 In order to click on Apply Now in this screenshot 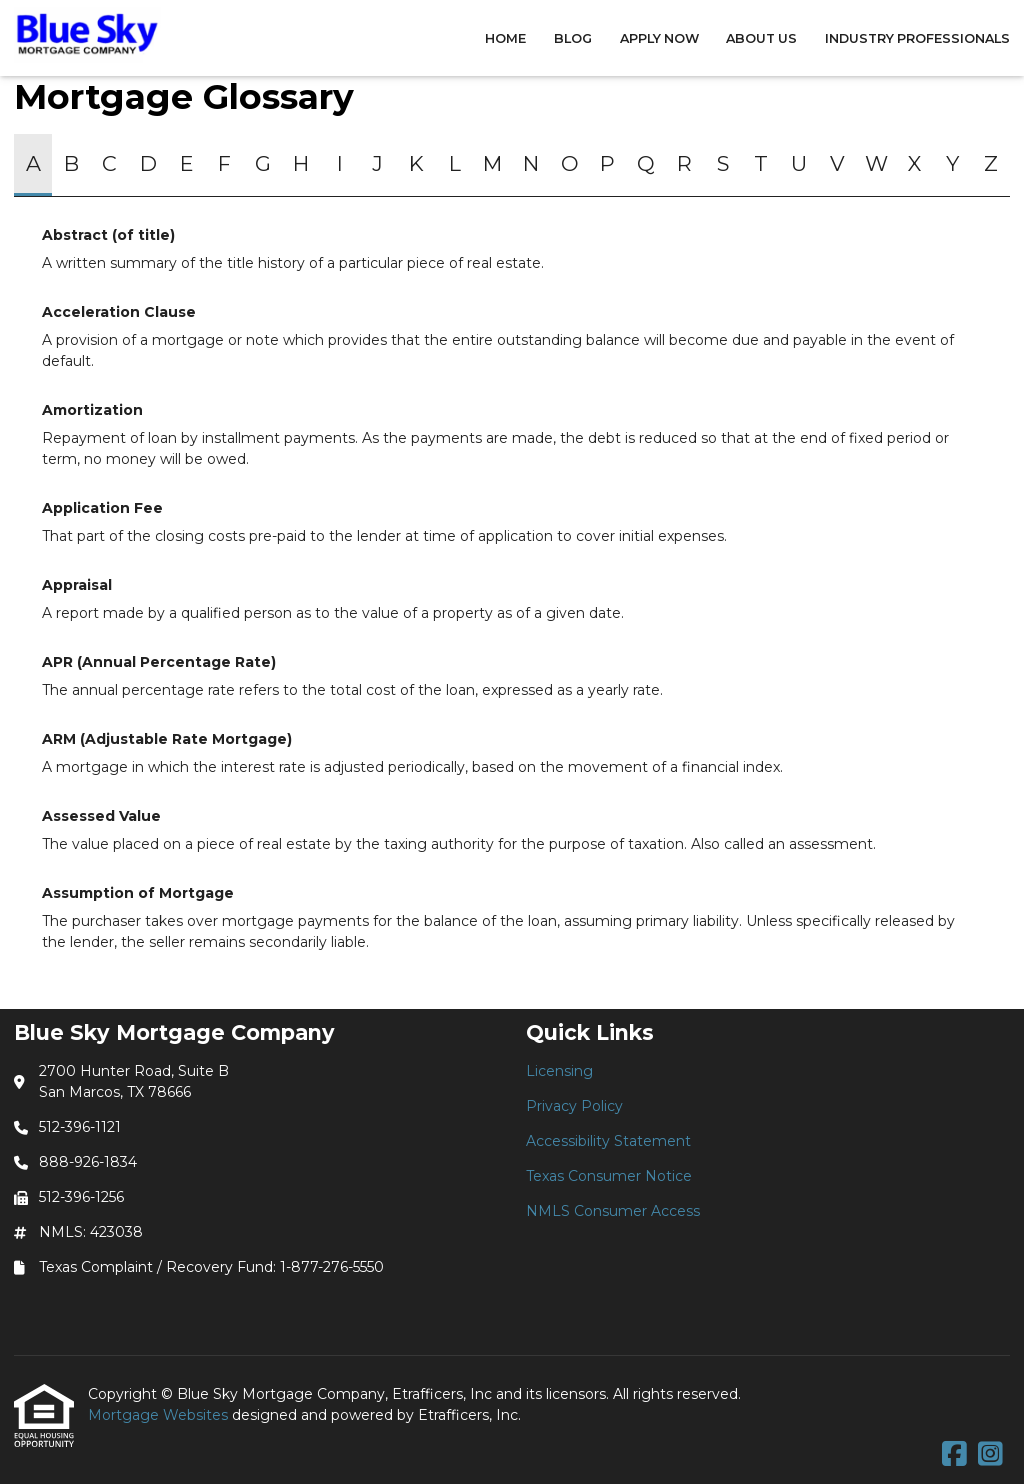, I will do `click(659, 38)`.